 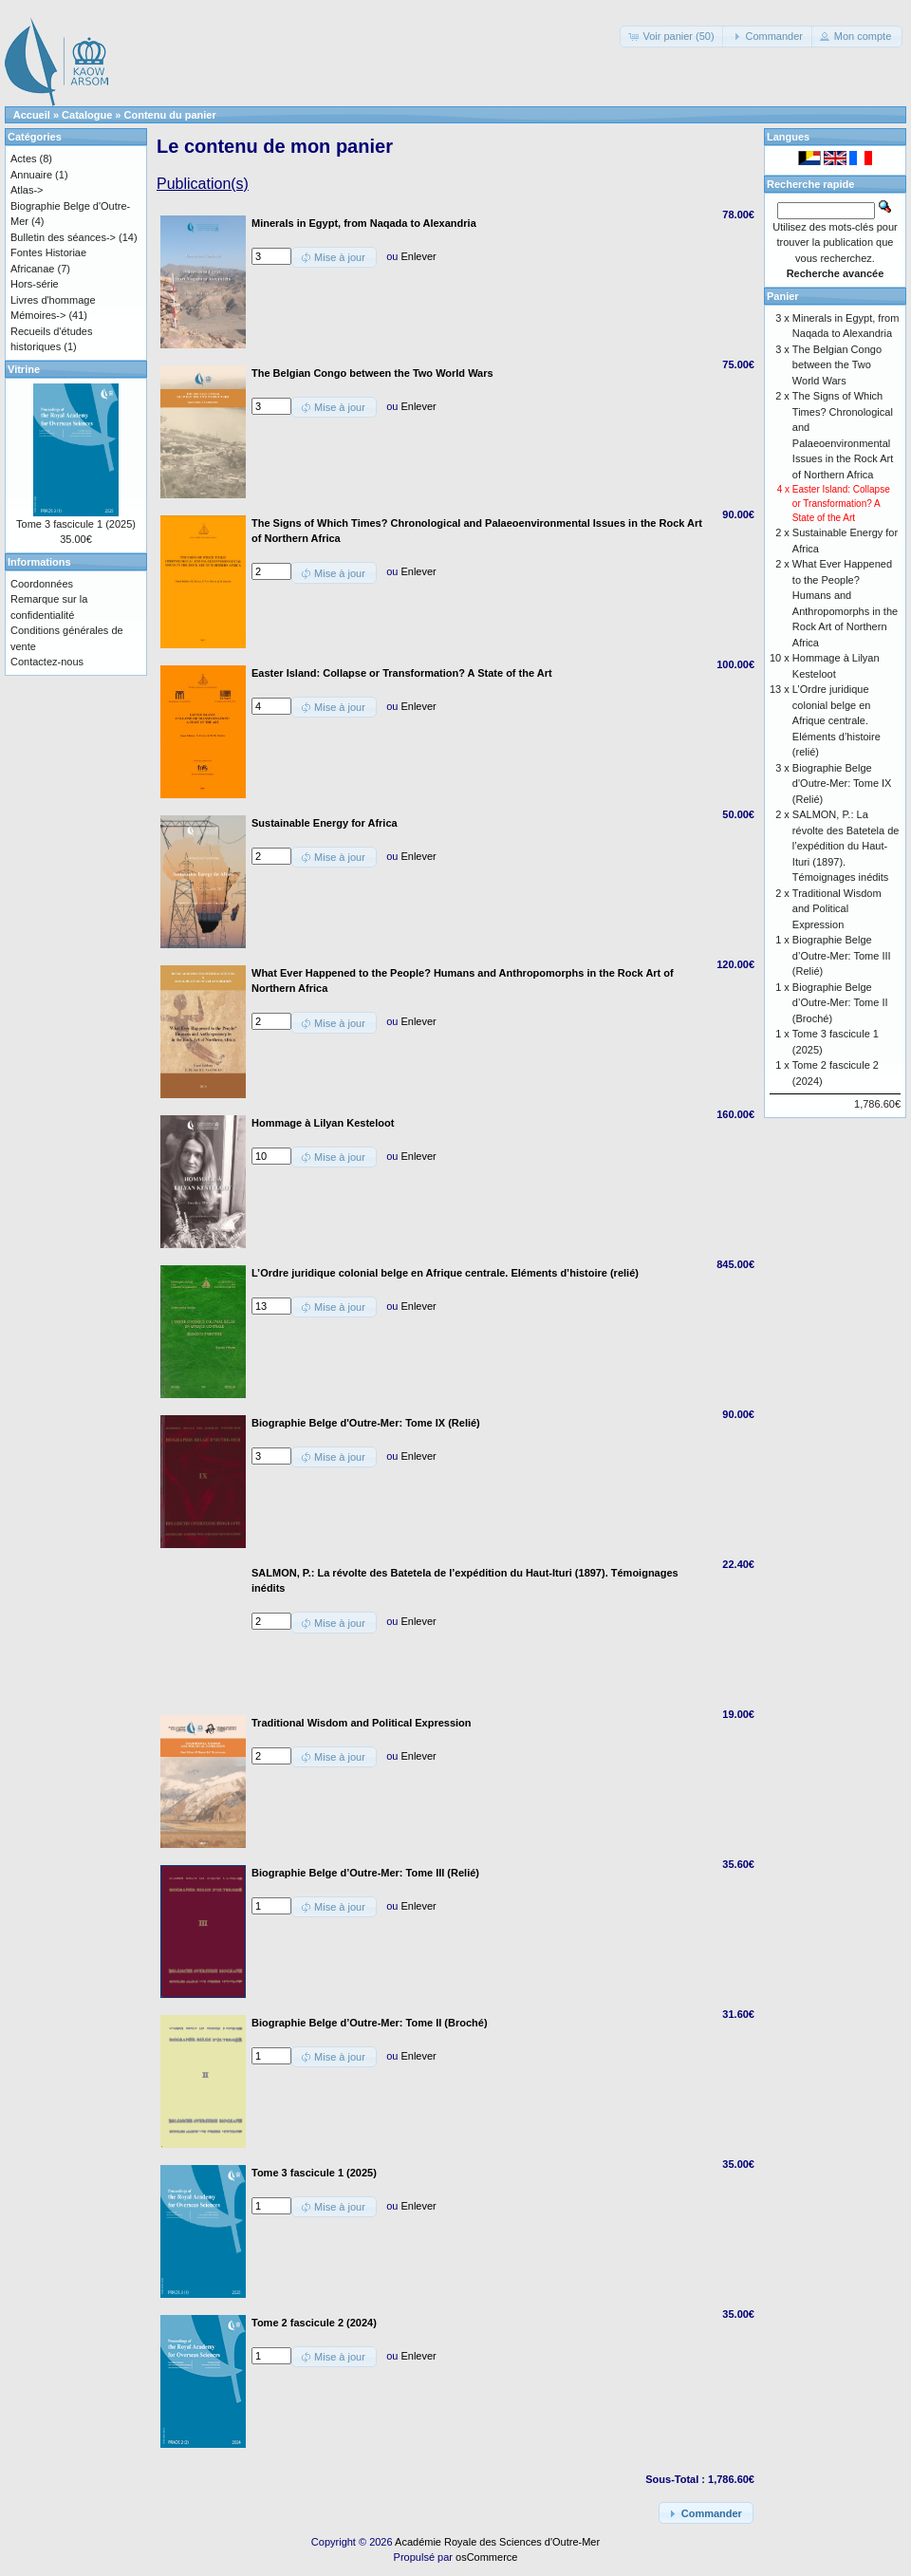 I want to click on Contenu du panier, so click(x=170, y=115).